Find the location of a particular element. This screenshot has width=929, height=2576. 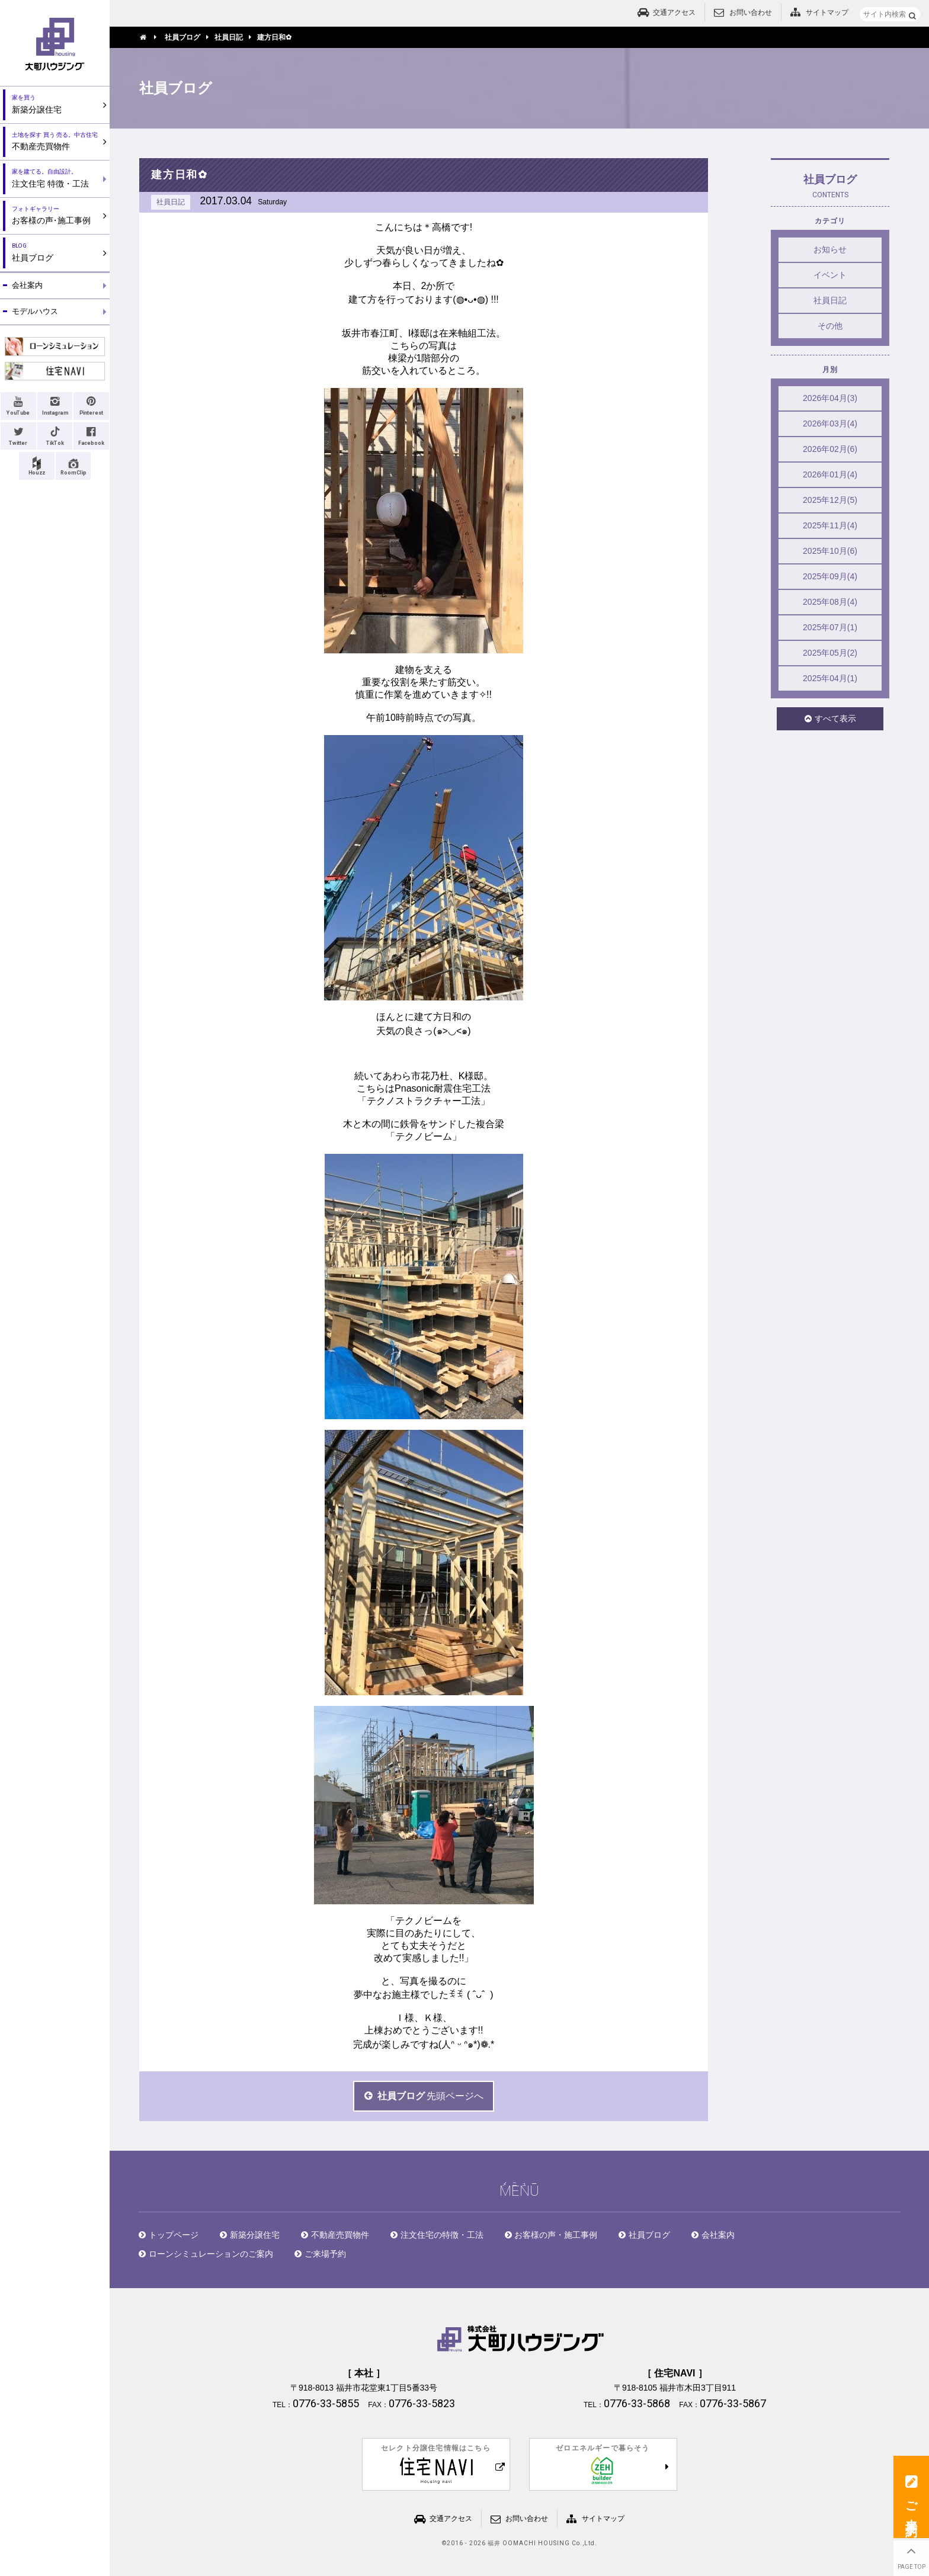

2025年12月(5) is located at coordinates (830, 500).